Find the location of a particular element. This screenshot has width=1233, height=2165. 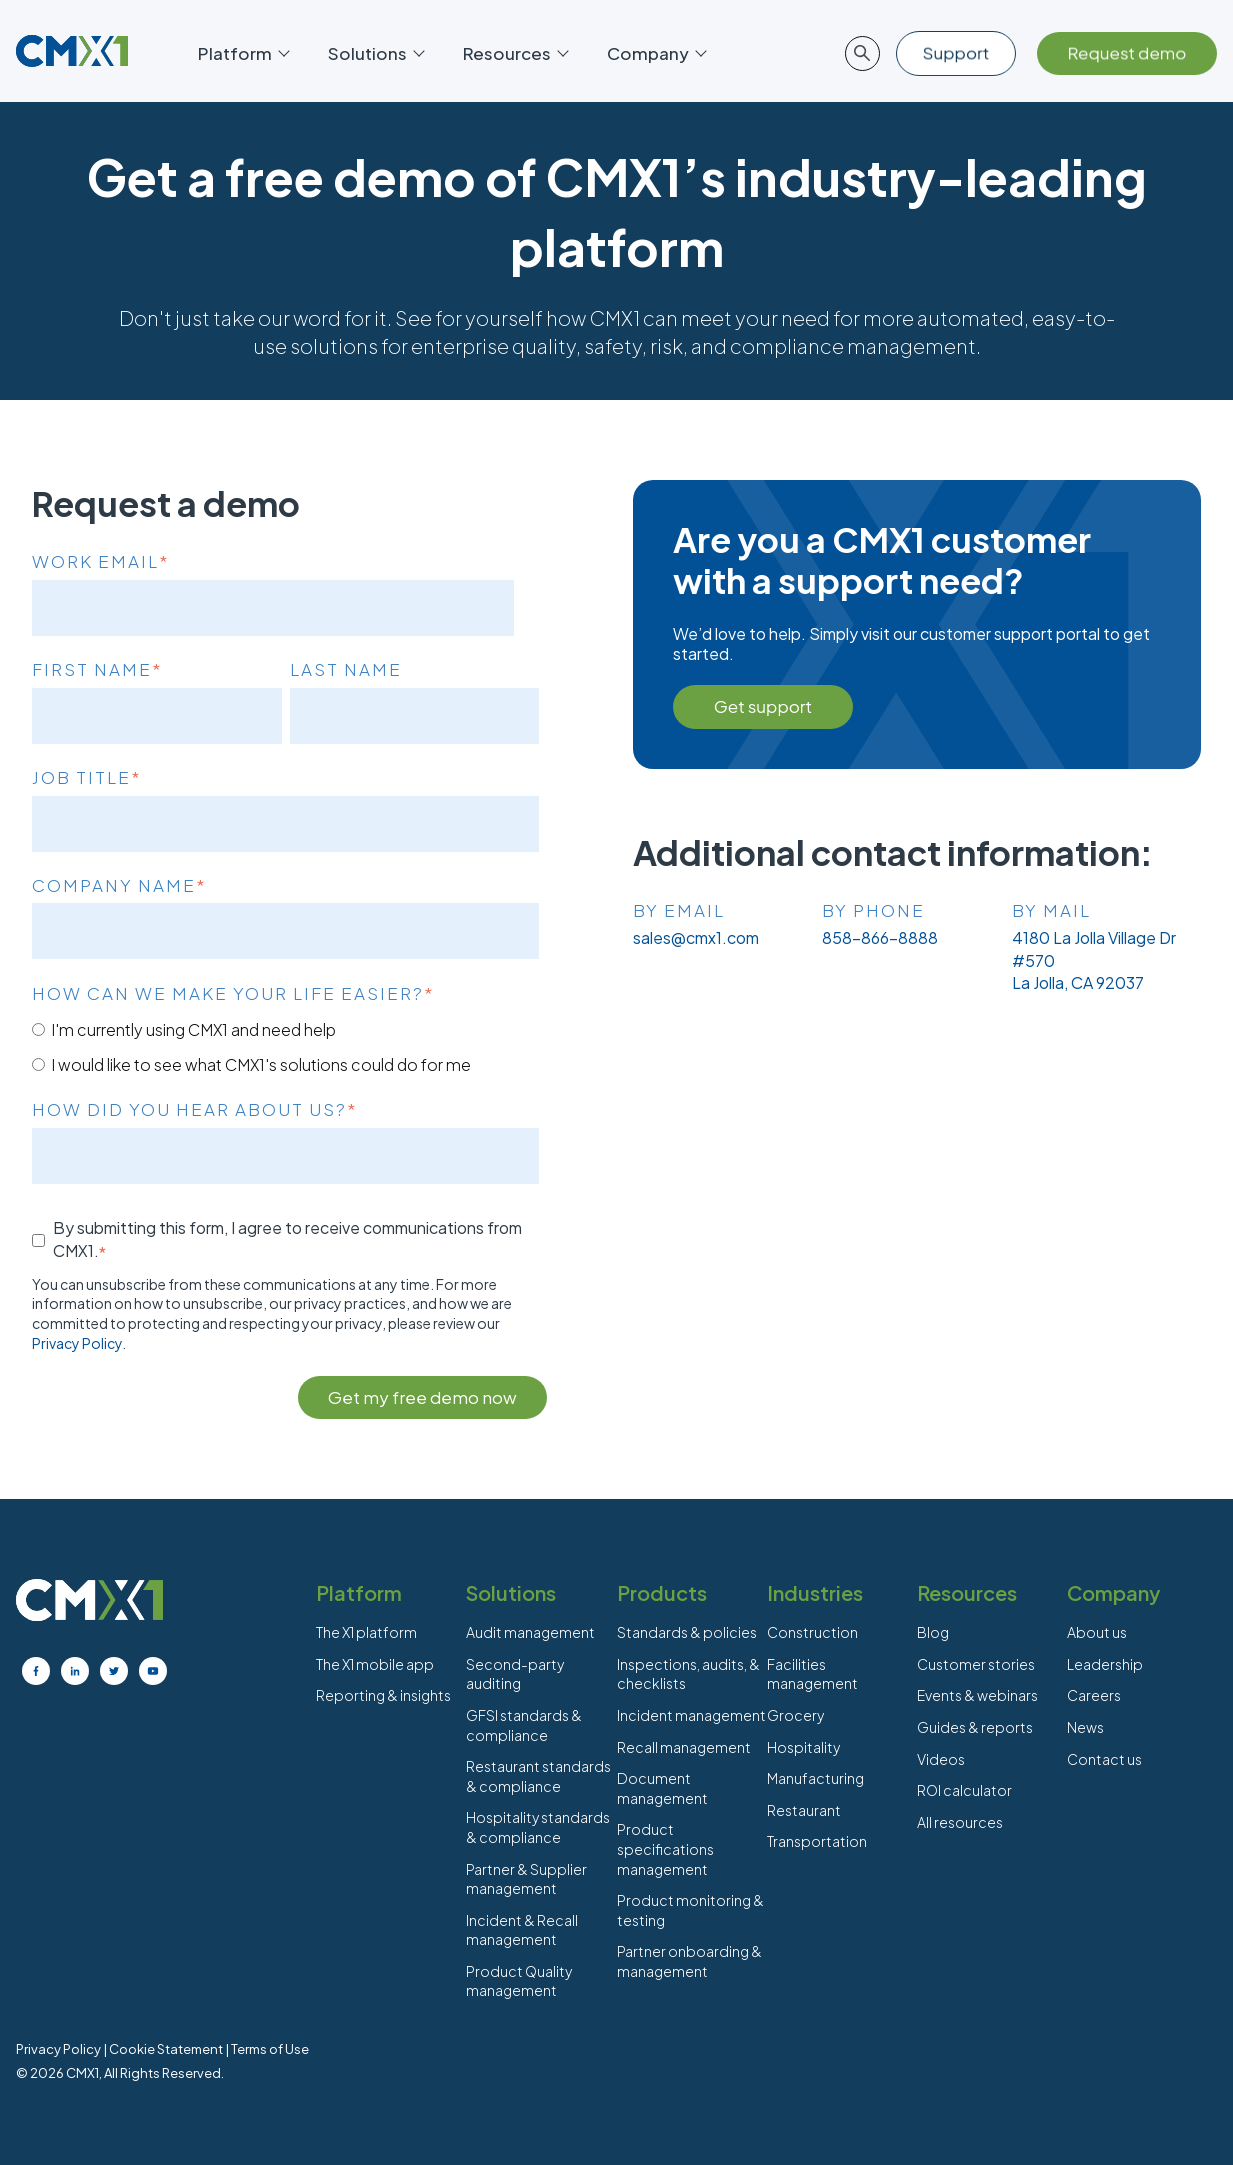

Careers [menuitem] is located at coordinates (1094, 1695).